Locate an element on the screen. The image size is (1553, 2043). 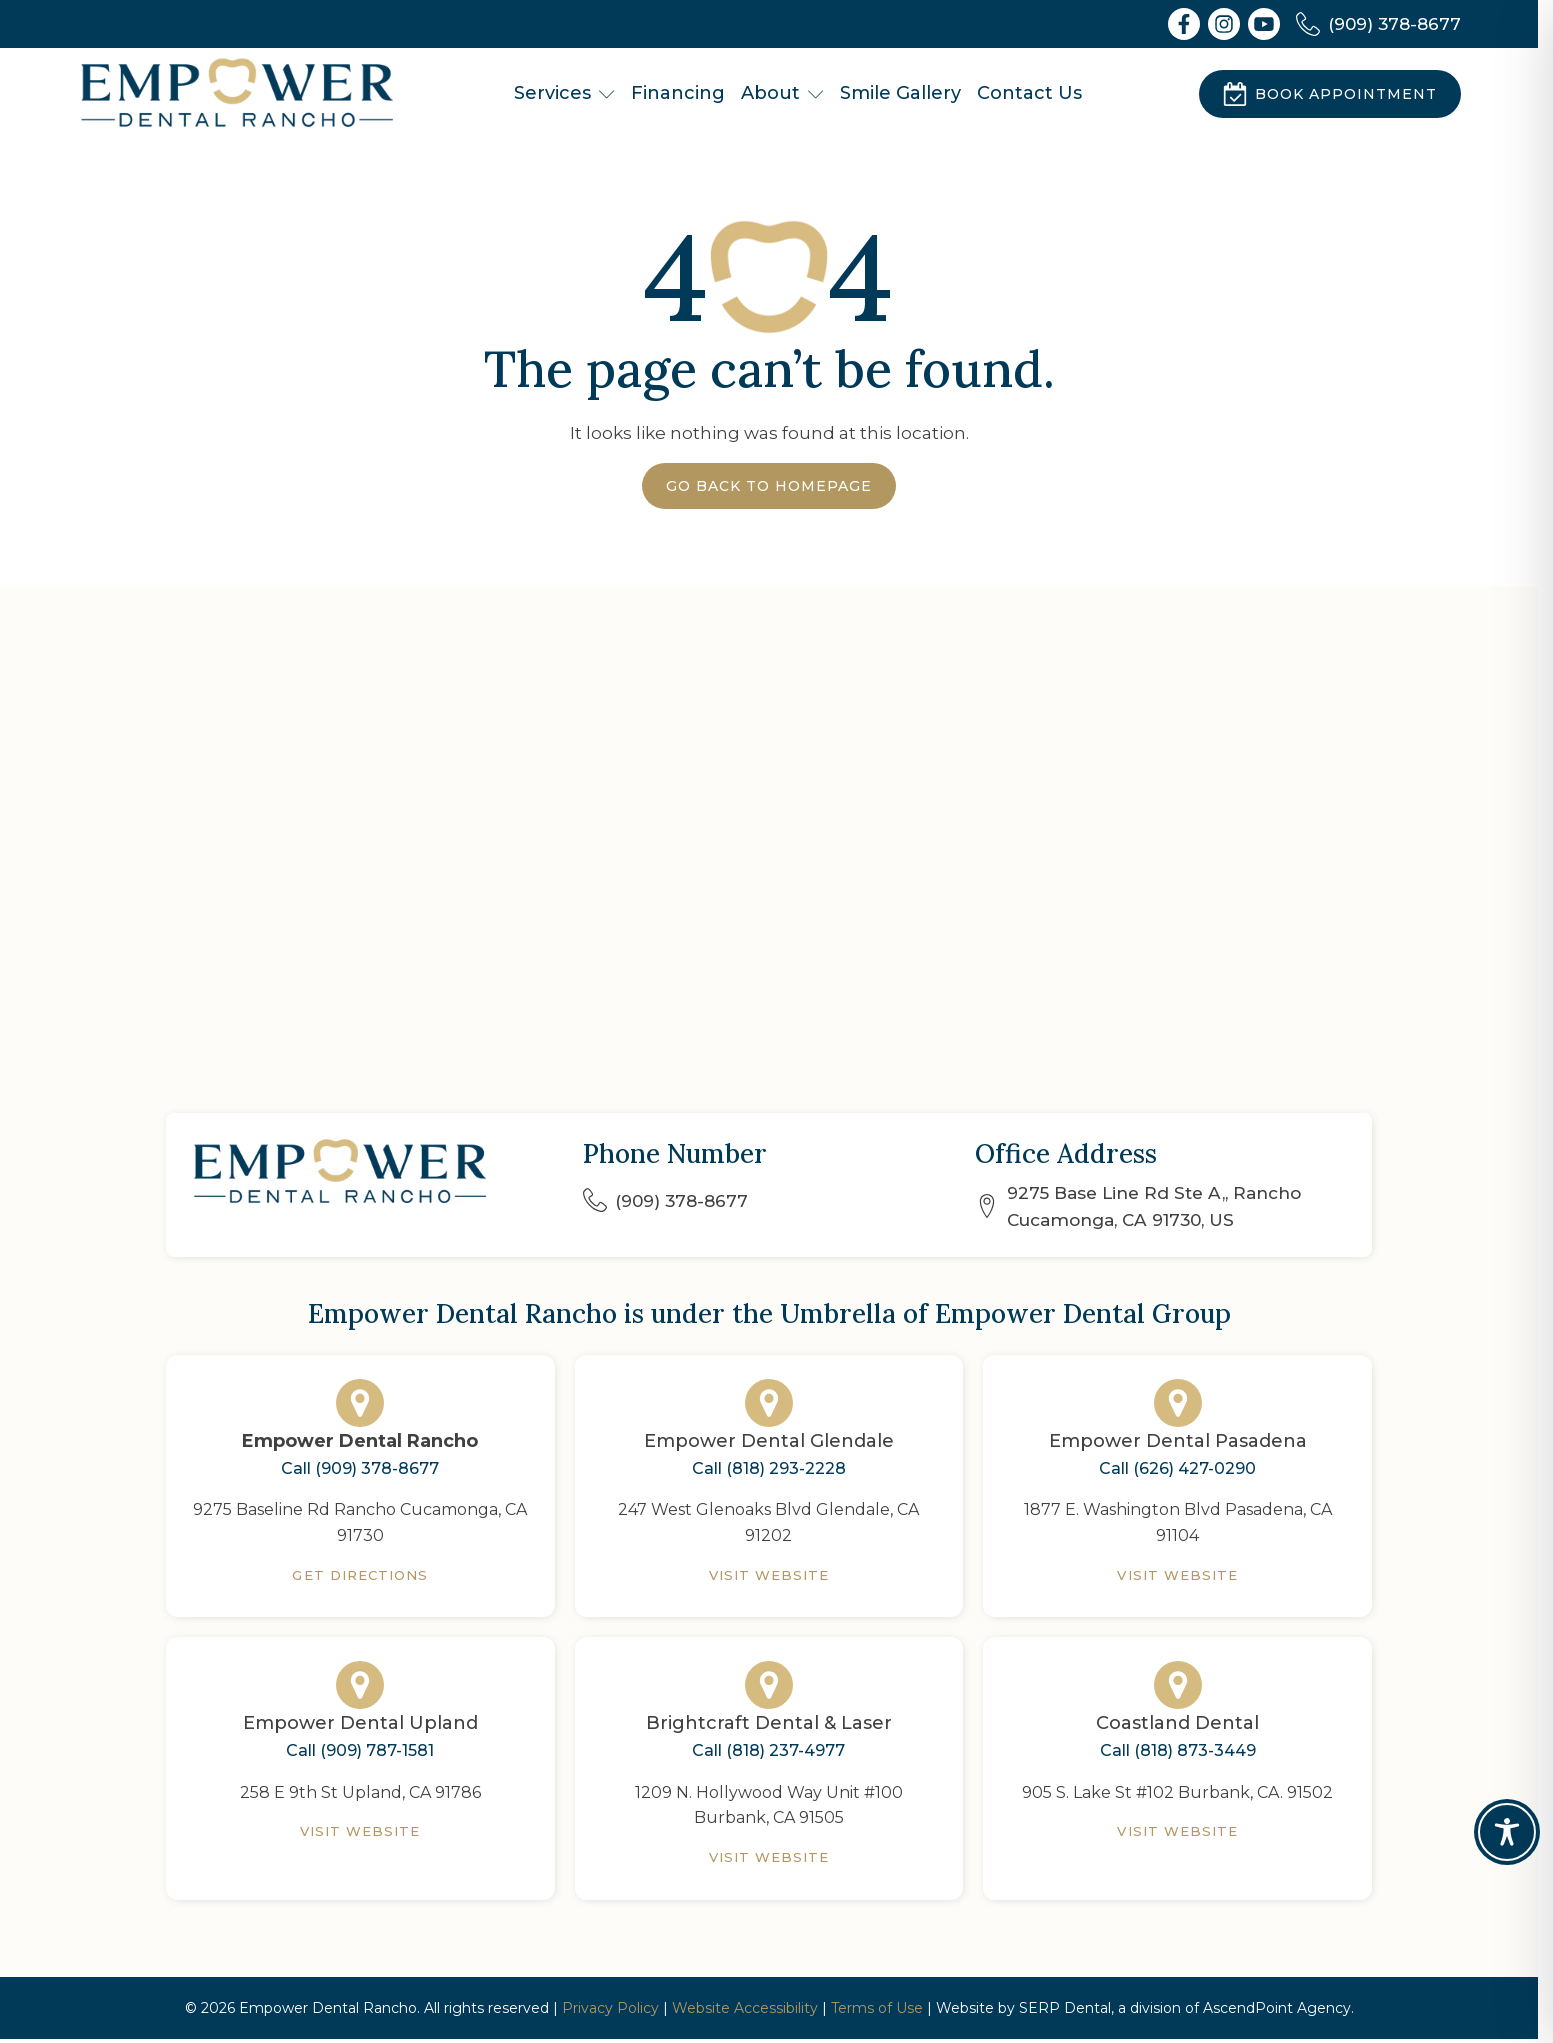
Contact Us is located at coordinates (1029, 93).